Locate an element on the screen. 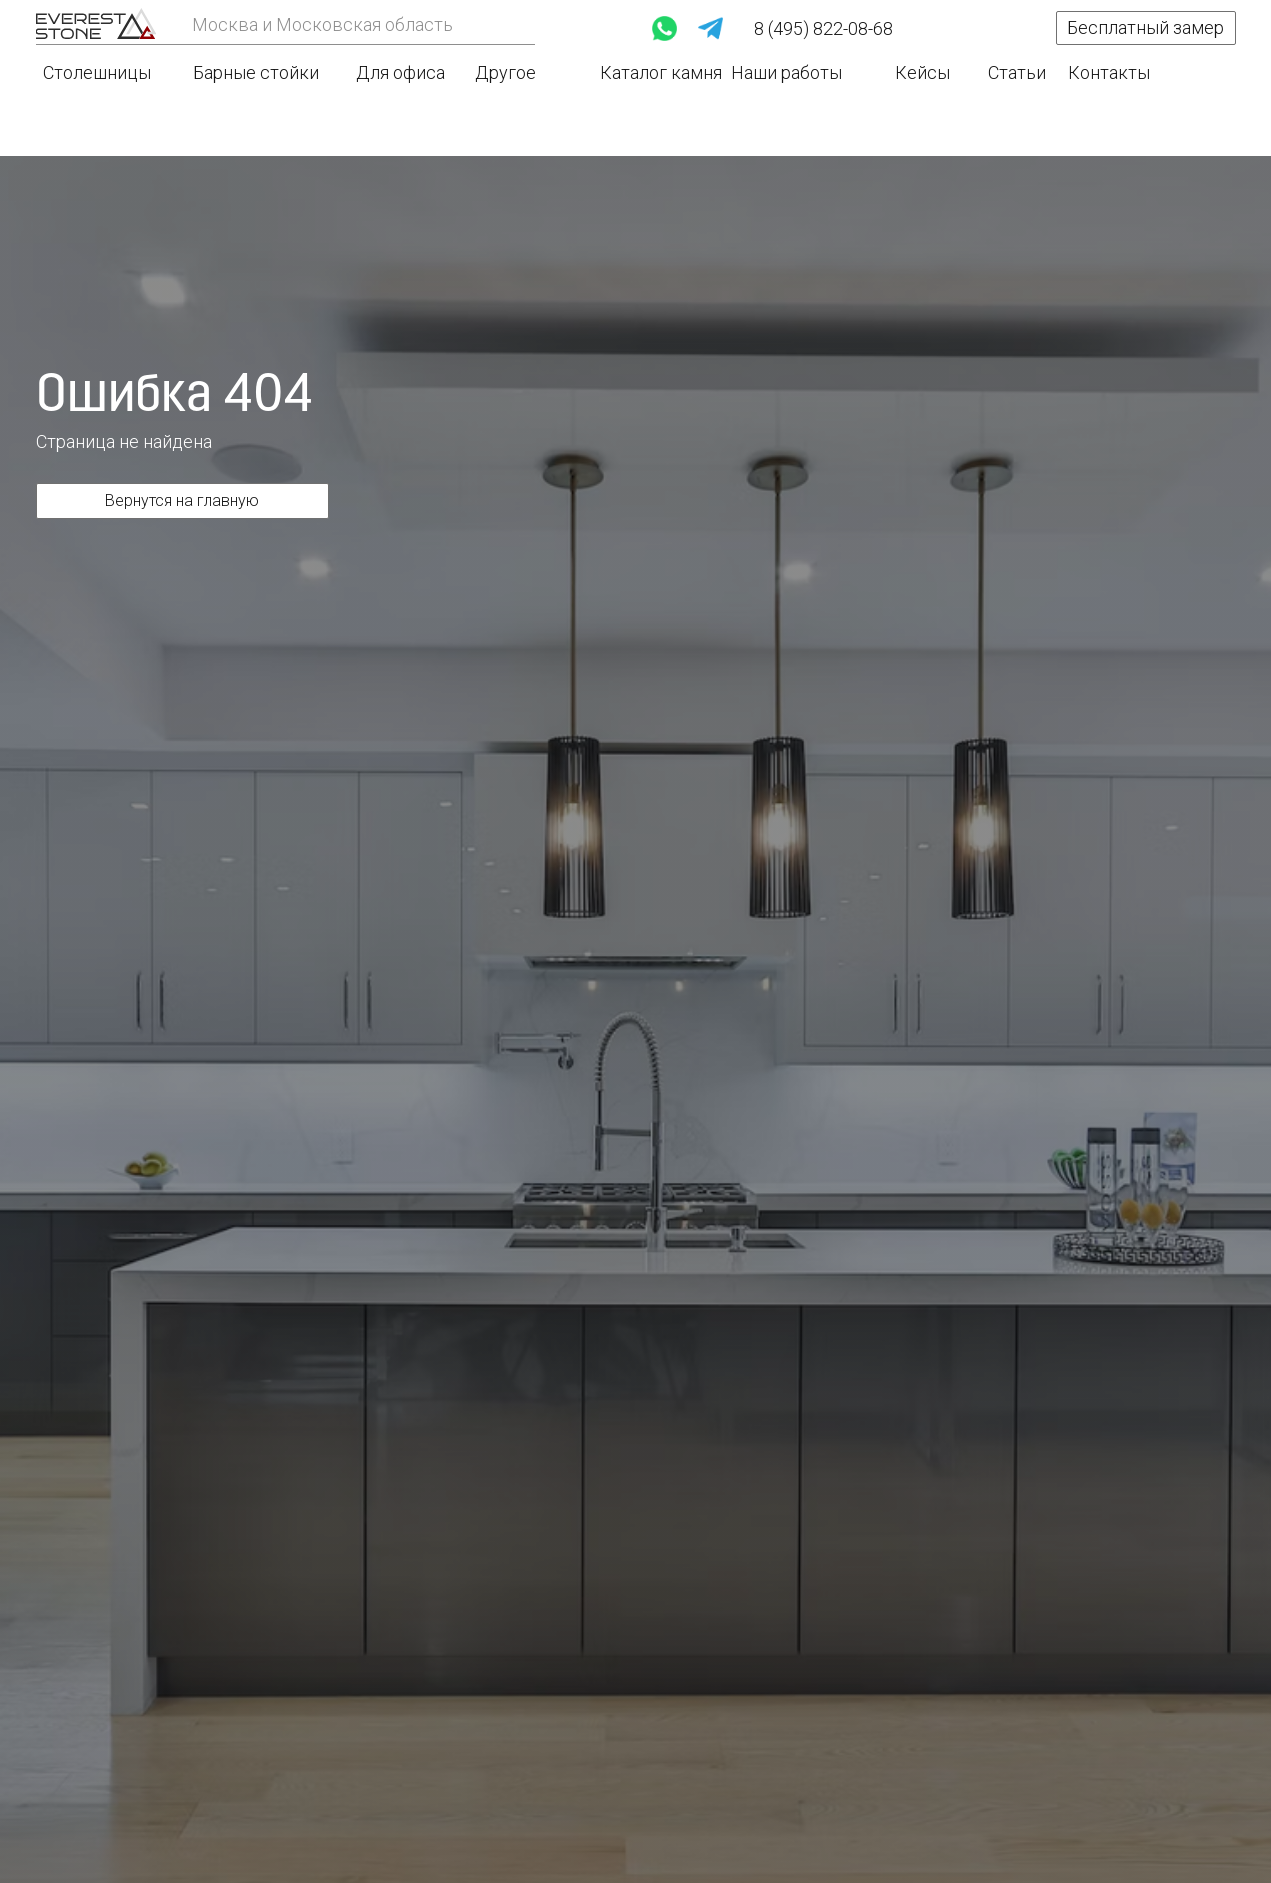 This screenshot has width=1271, height=1883. Бесплатный замер [button] is located at coordinates (1145, 27).